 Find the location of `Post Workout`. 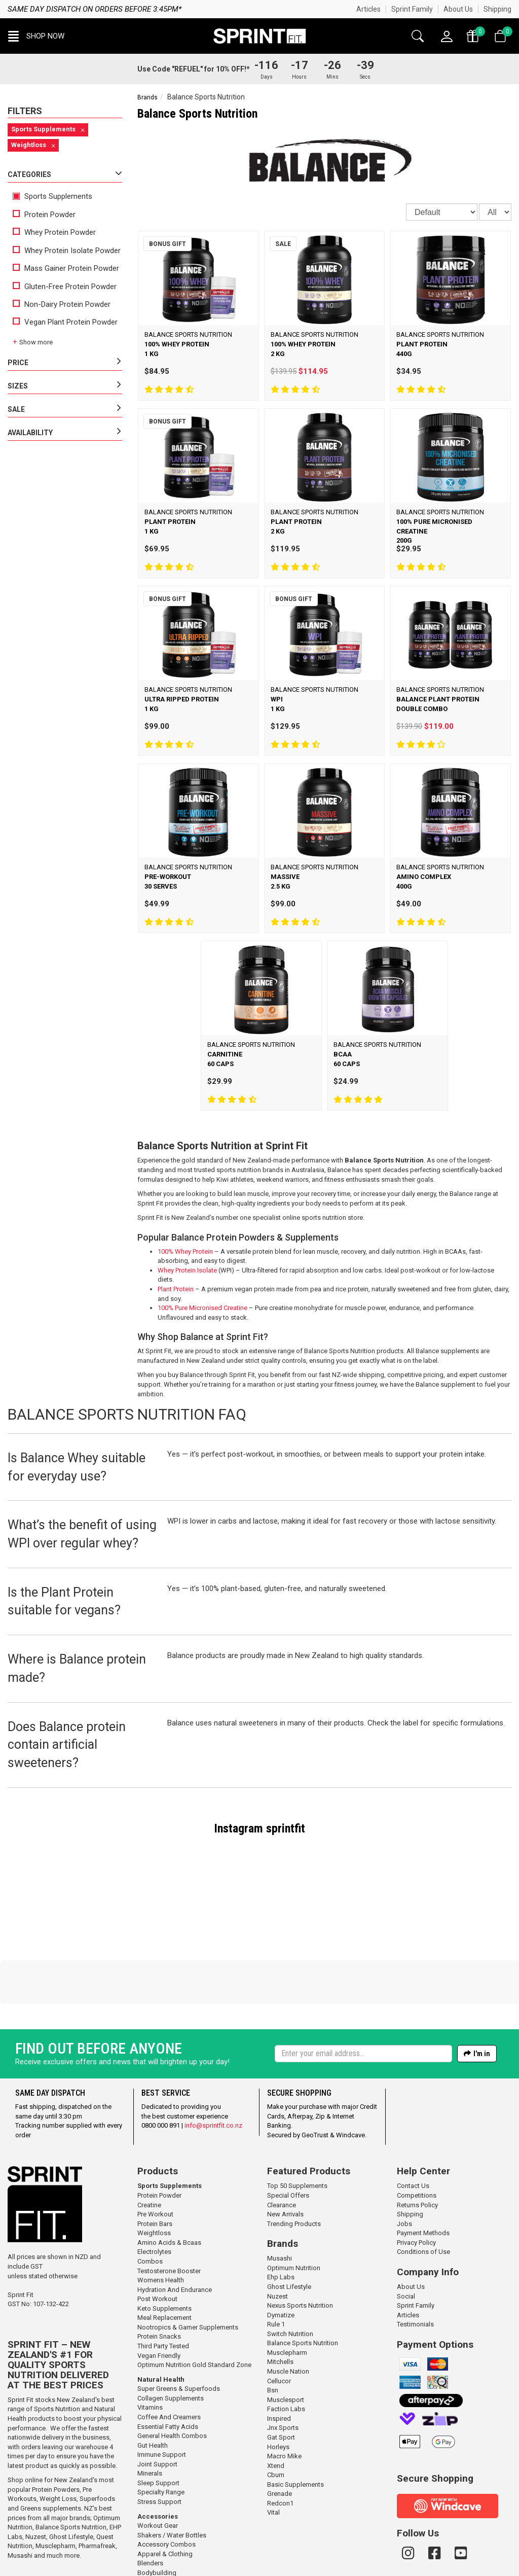

Post Workout is located at coordinates (157, 2230).